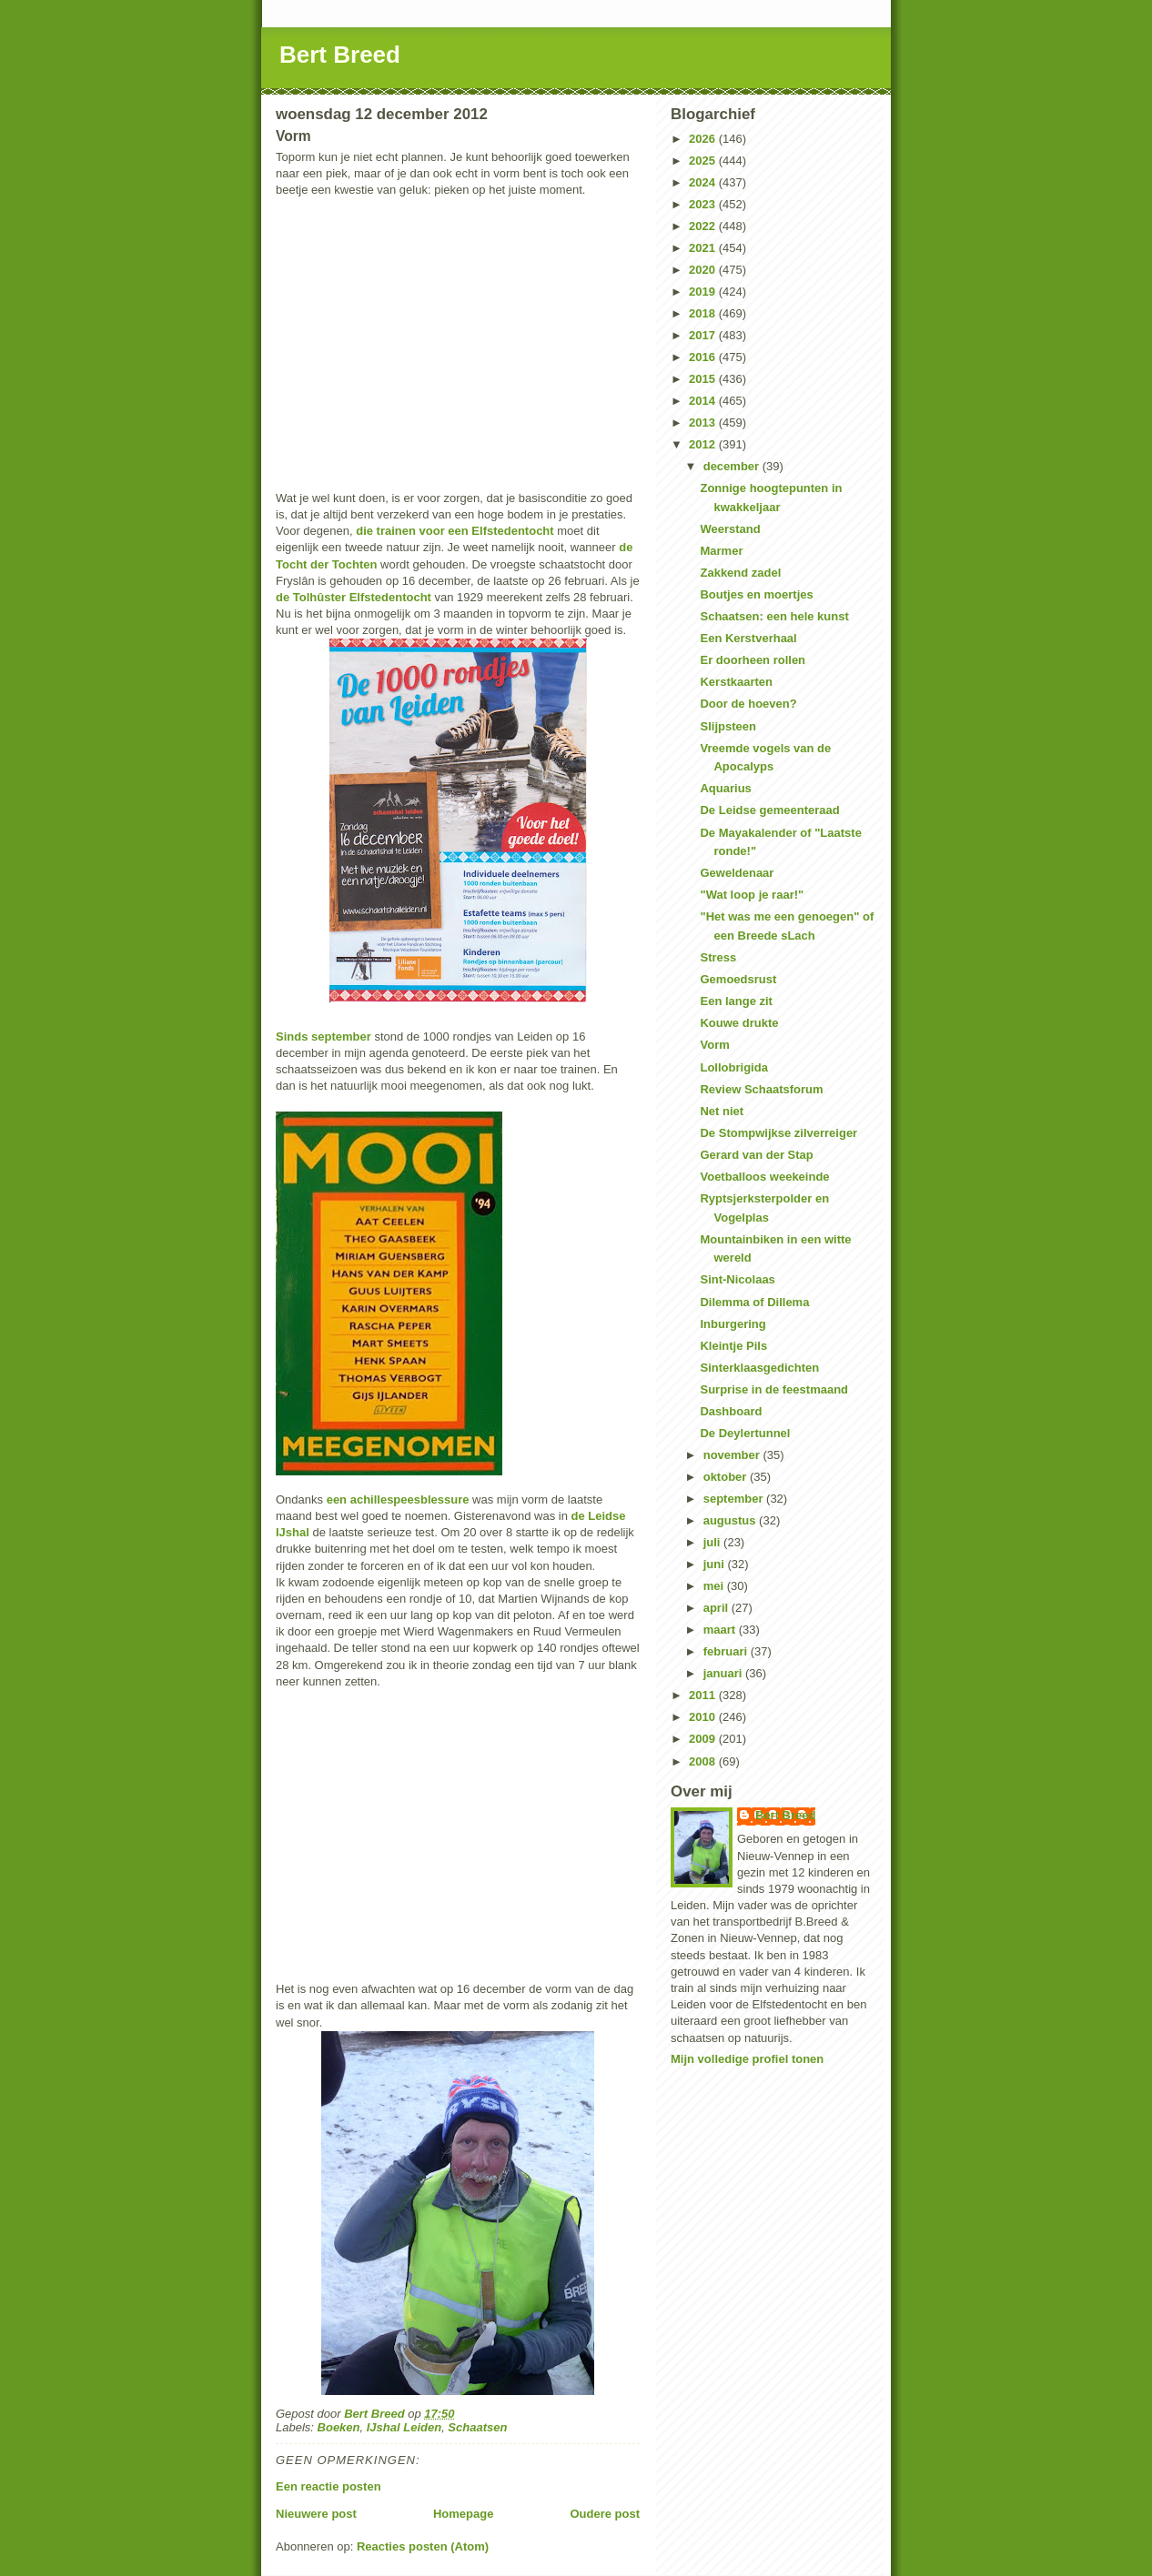 Image resolution: width=1152 pixels, height=2576 pixels. I want to click on 2009, so click(704, 1739).